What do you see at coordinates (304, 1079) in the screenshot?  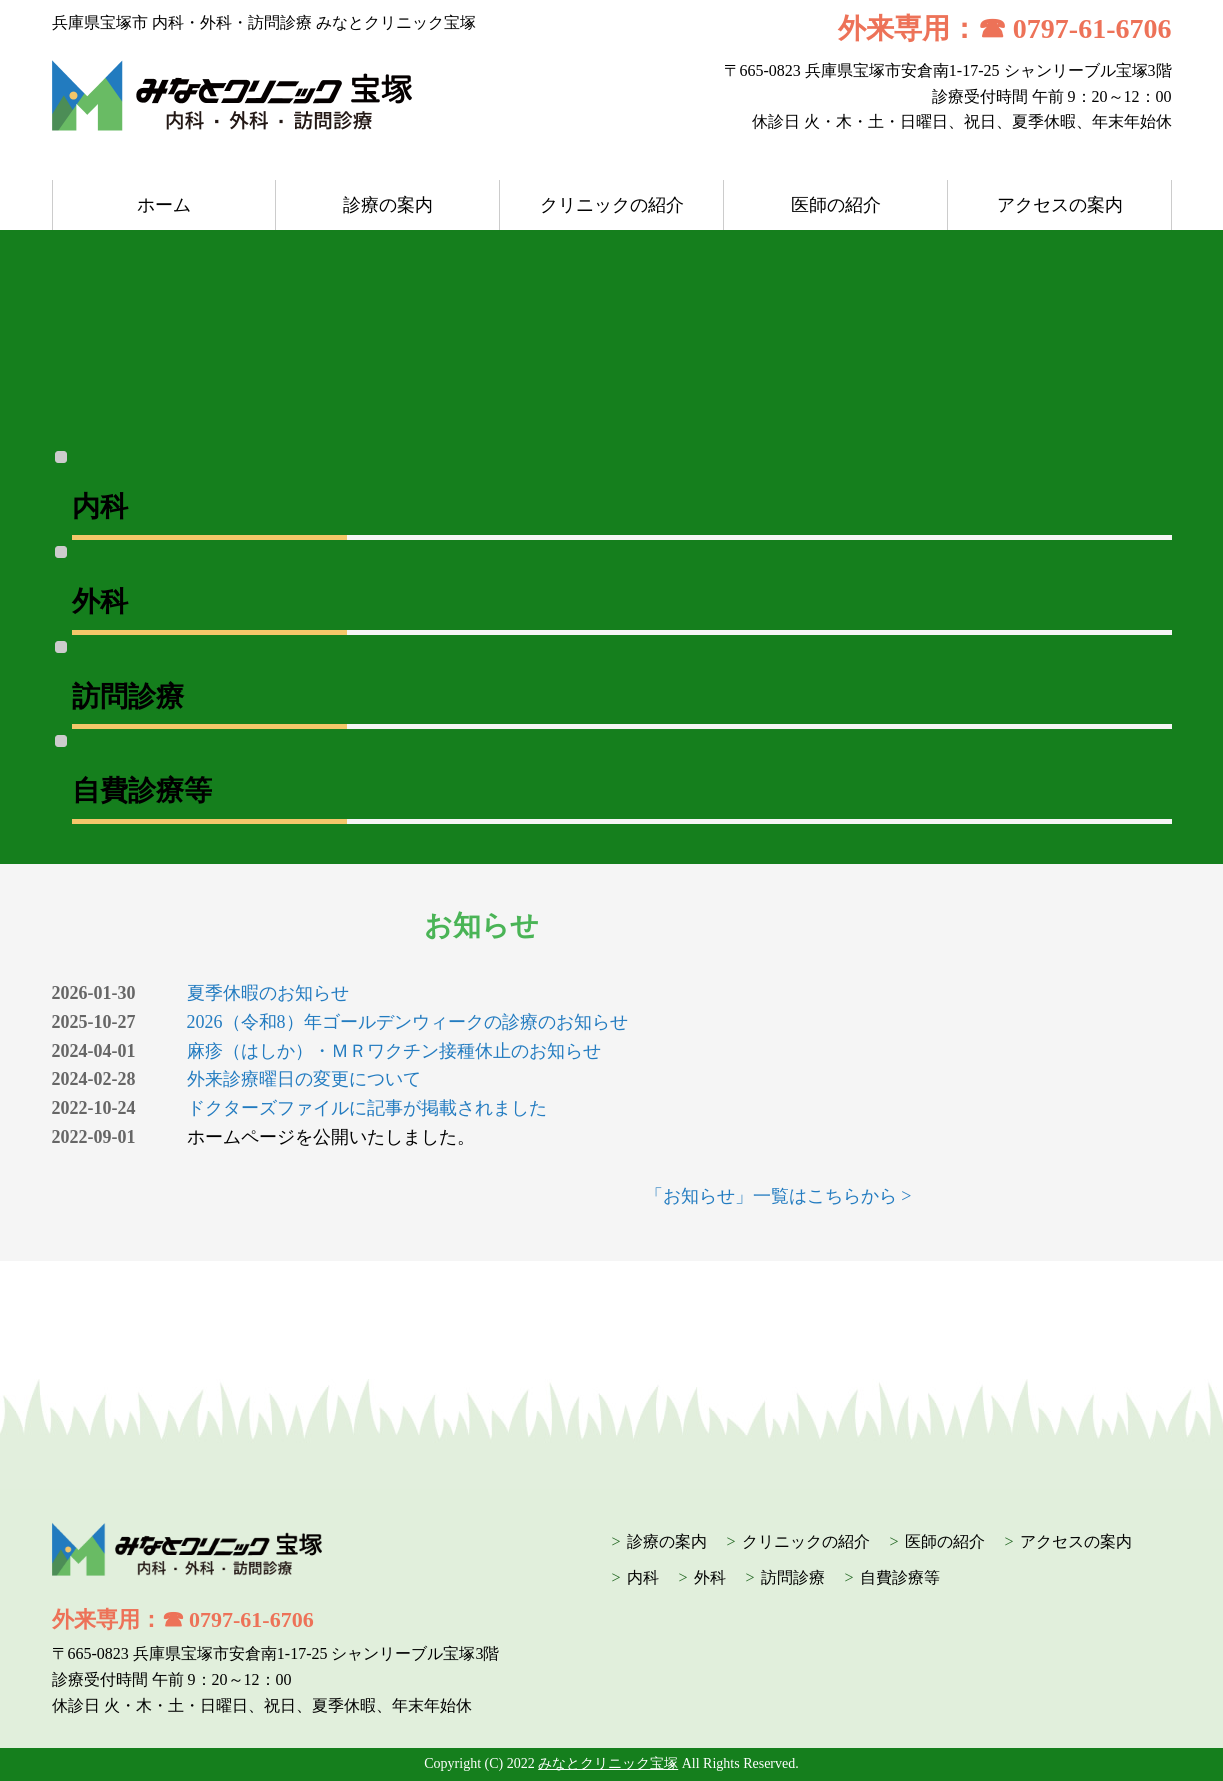 I see `外来診療曜日の変更について` at bounding box center [304, 1079].